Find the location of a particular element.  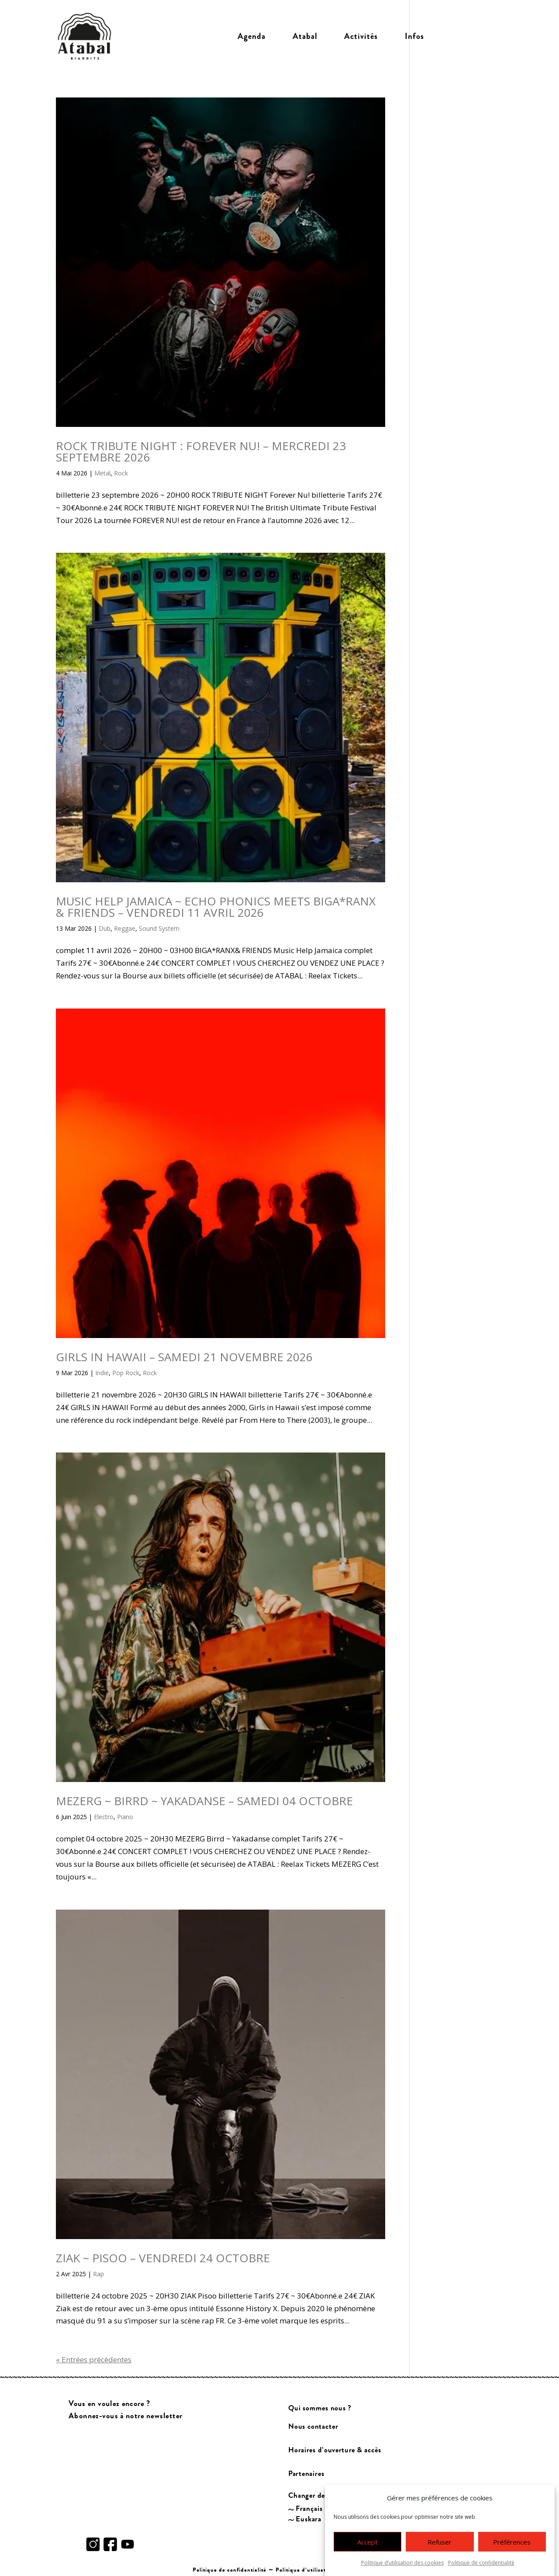

ROCK TRIBUTE NIGHT : FOREVER NU! – MERCREDI 23 SEPTEMBRE 2026 is located at coordinates (201, 451).